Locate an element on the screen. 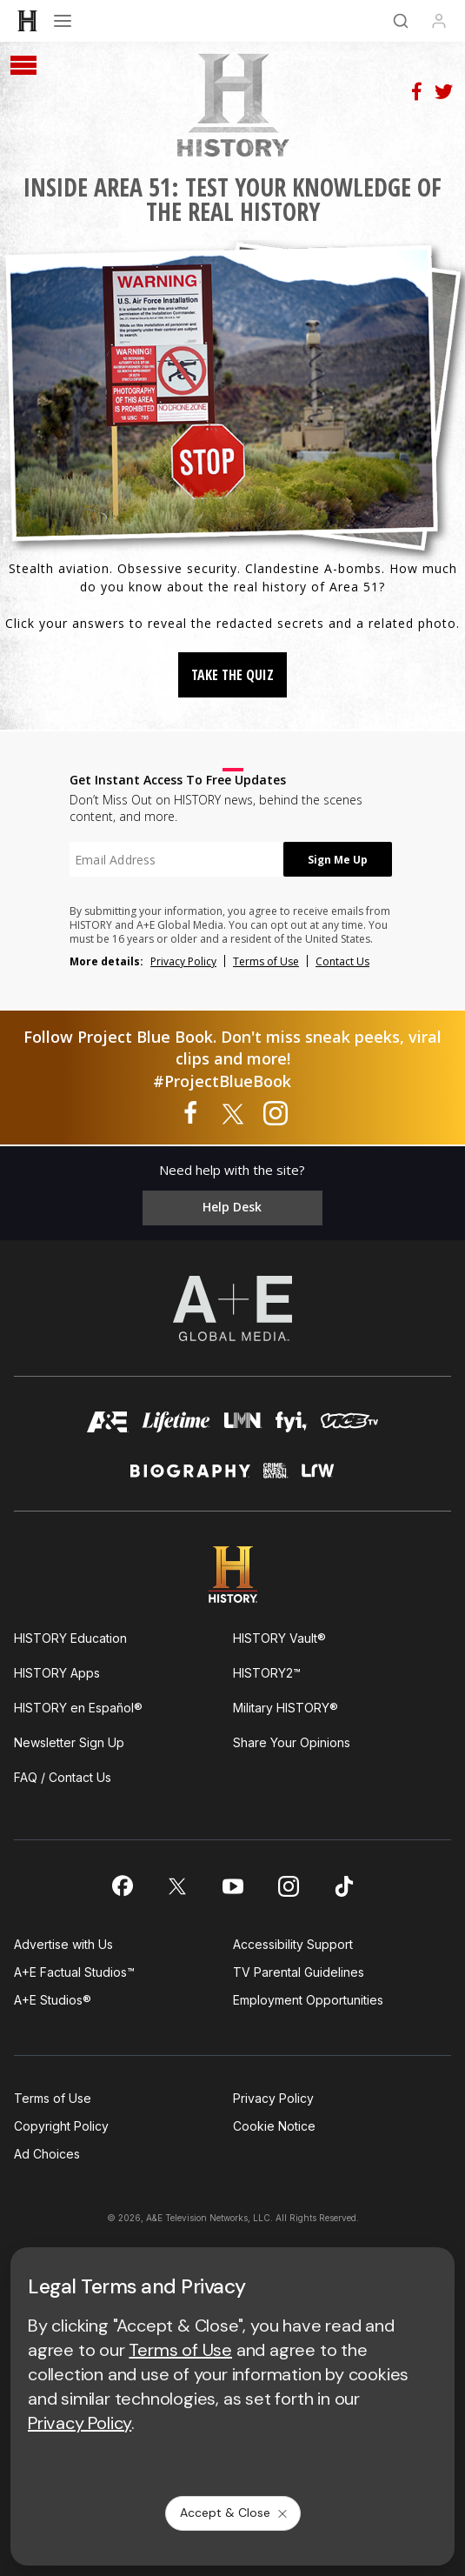 The image size is (465, 2576). HISTORY2™ is located at coordinates (267, 1672).